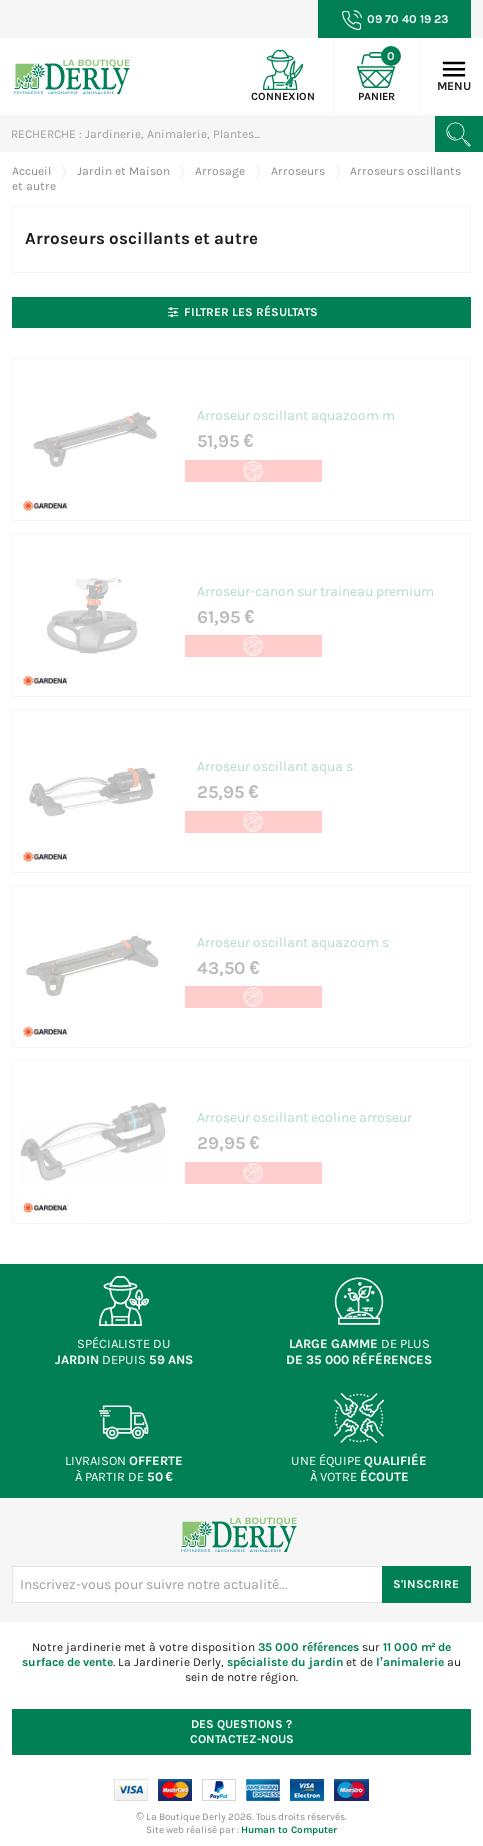 The height and width of the screenshot is (1846, 483). I want to click on Contactez-nous, so click(242, 1722).